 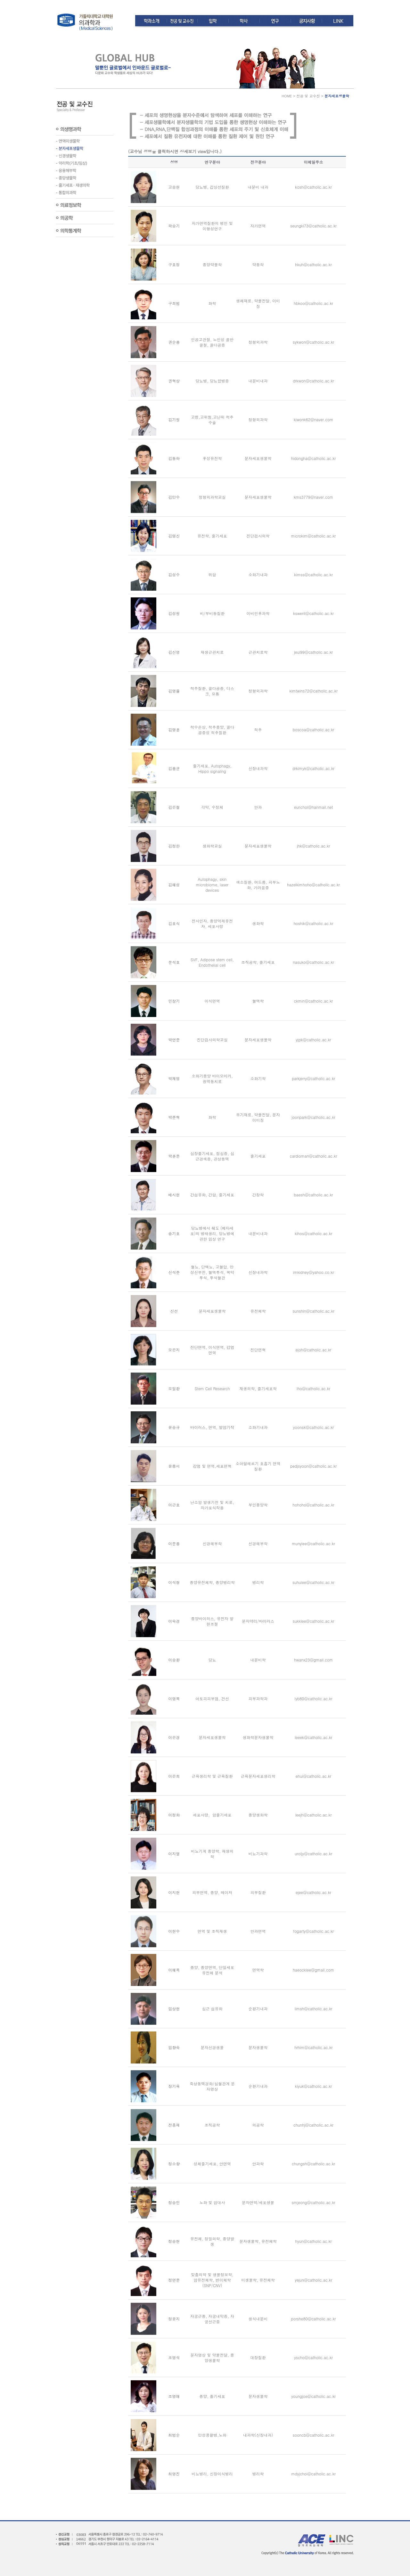 What do you see at coordinates (174, 1737) in the screenshot?
I see `이은경` at bounding box center [174, 1737].